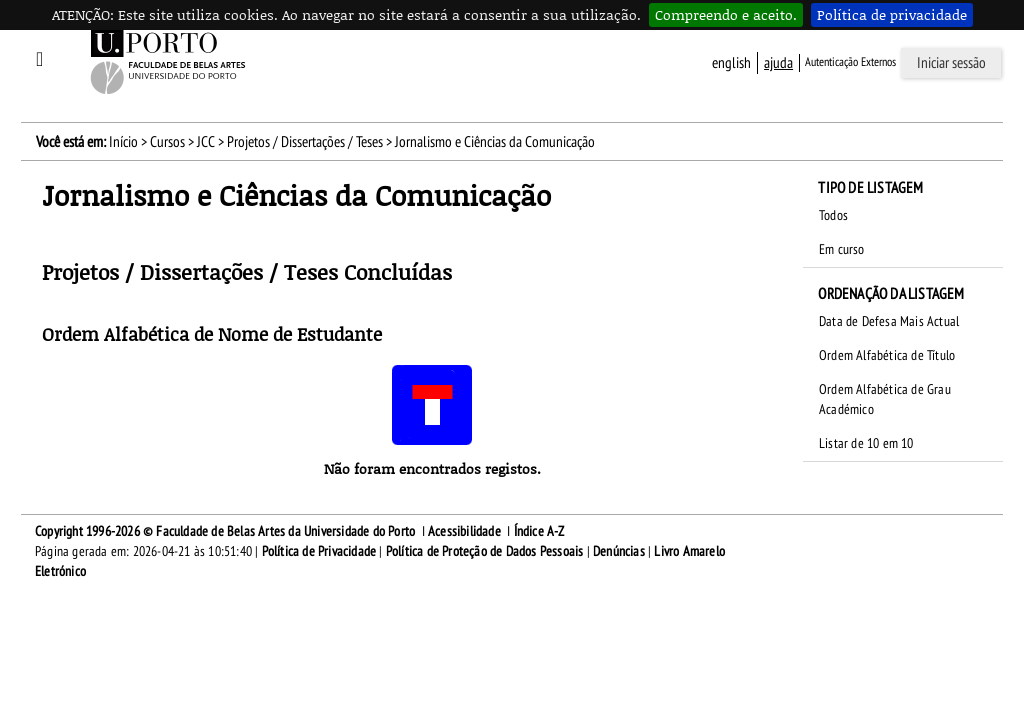 The image size is (1024, 720). Describe the element at coordinates (889, 321) in the screenshot. I see `Data de Defesa Mais Actual` at that location.